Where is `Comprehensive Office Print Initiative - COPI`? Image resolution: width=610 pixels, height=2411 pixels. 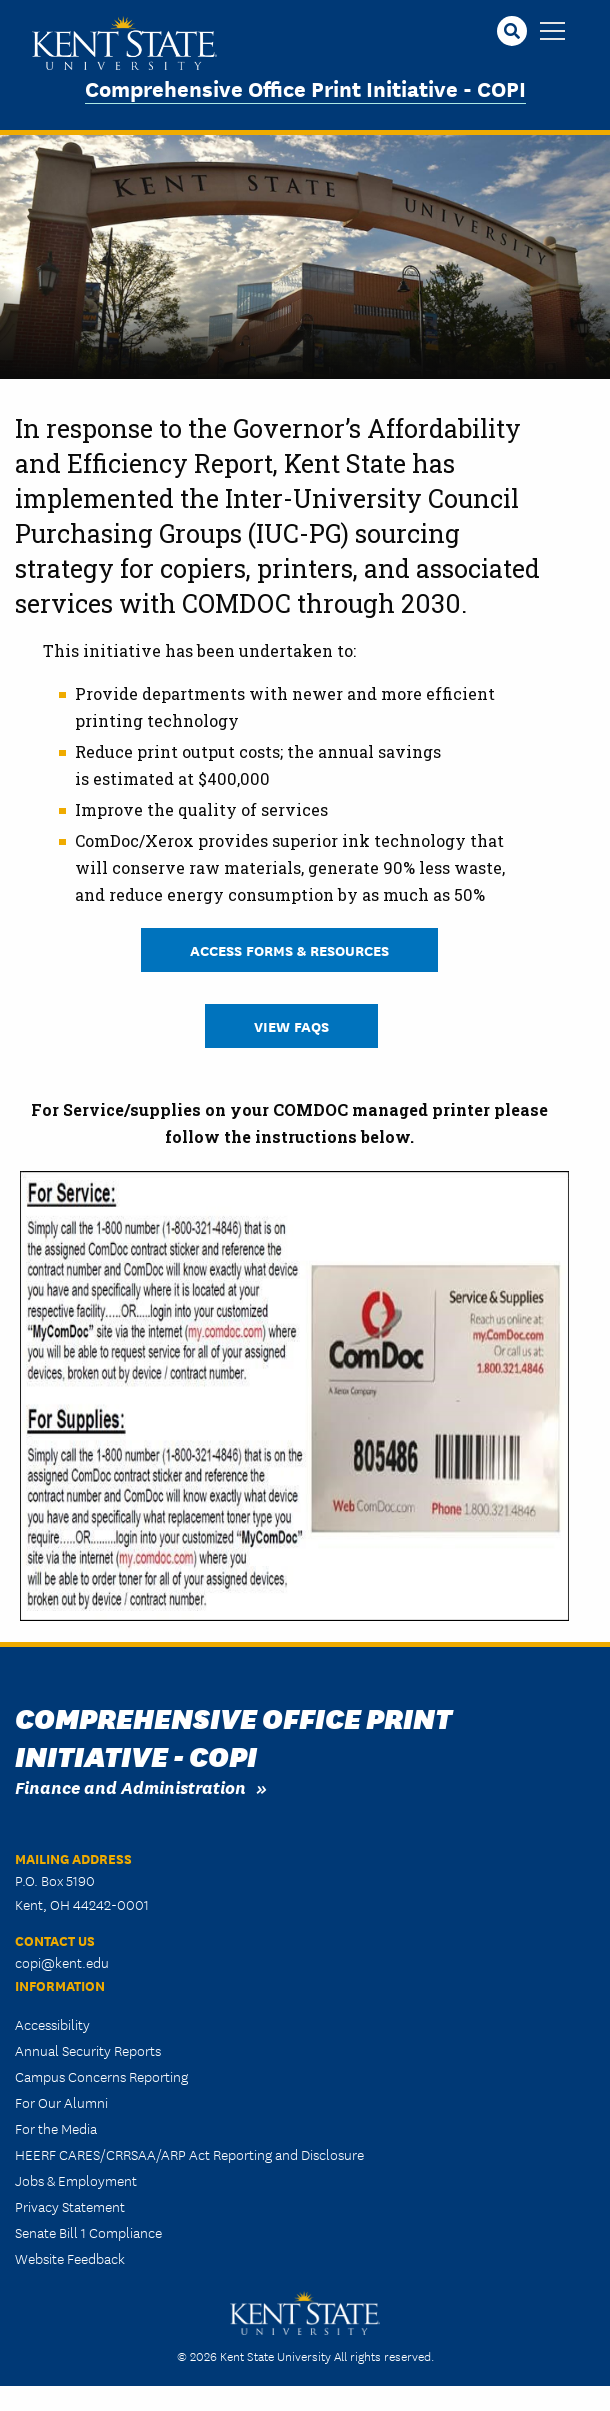 Comprehensive Office Print Initiative - COPI is located at coordinates (305, 87).